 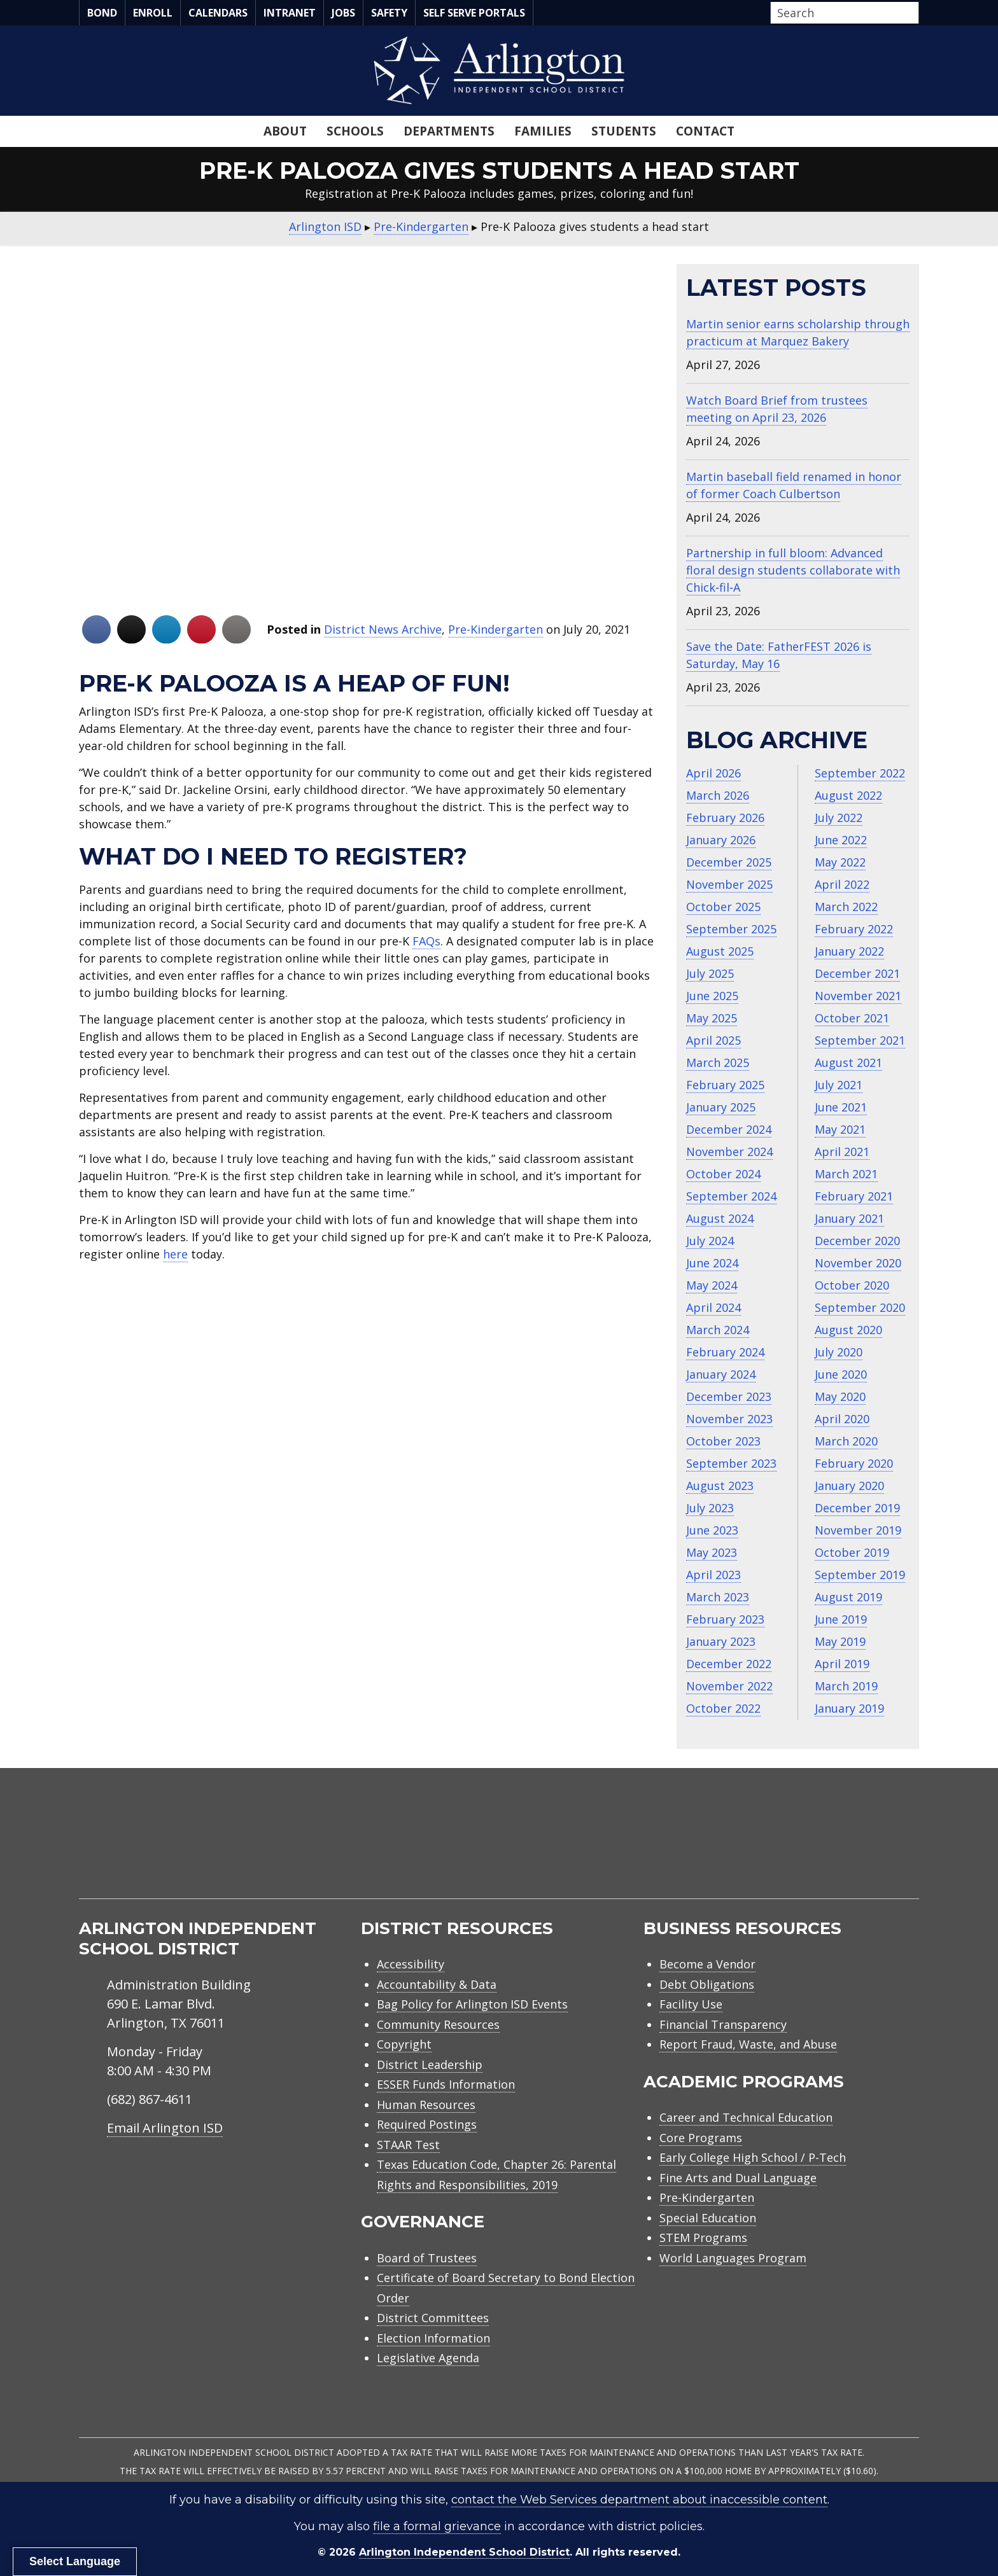 What do you see at coordinates (433, 2338) in the screenshot?
I see `Election Information` at bounding box center [433, 2338].